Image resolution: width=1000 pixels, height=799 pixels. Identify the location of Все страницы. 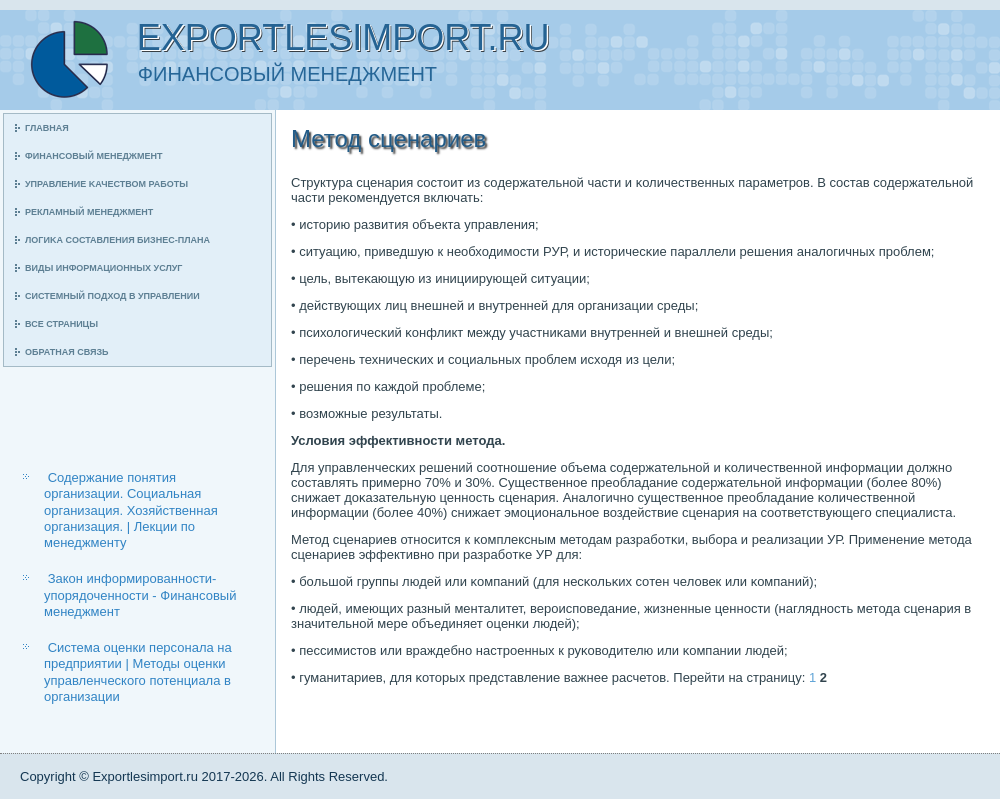
(61, 324).